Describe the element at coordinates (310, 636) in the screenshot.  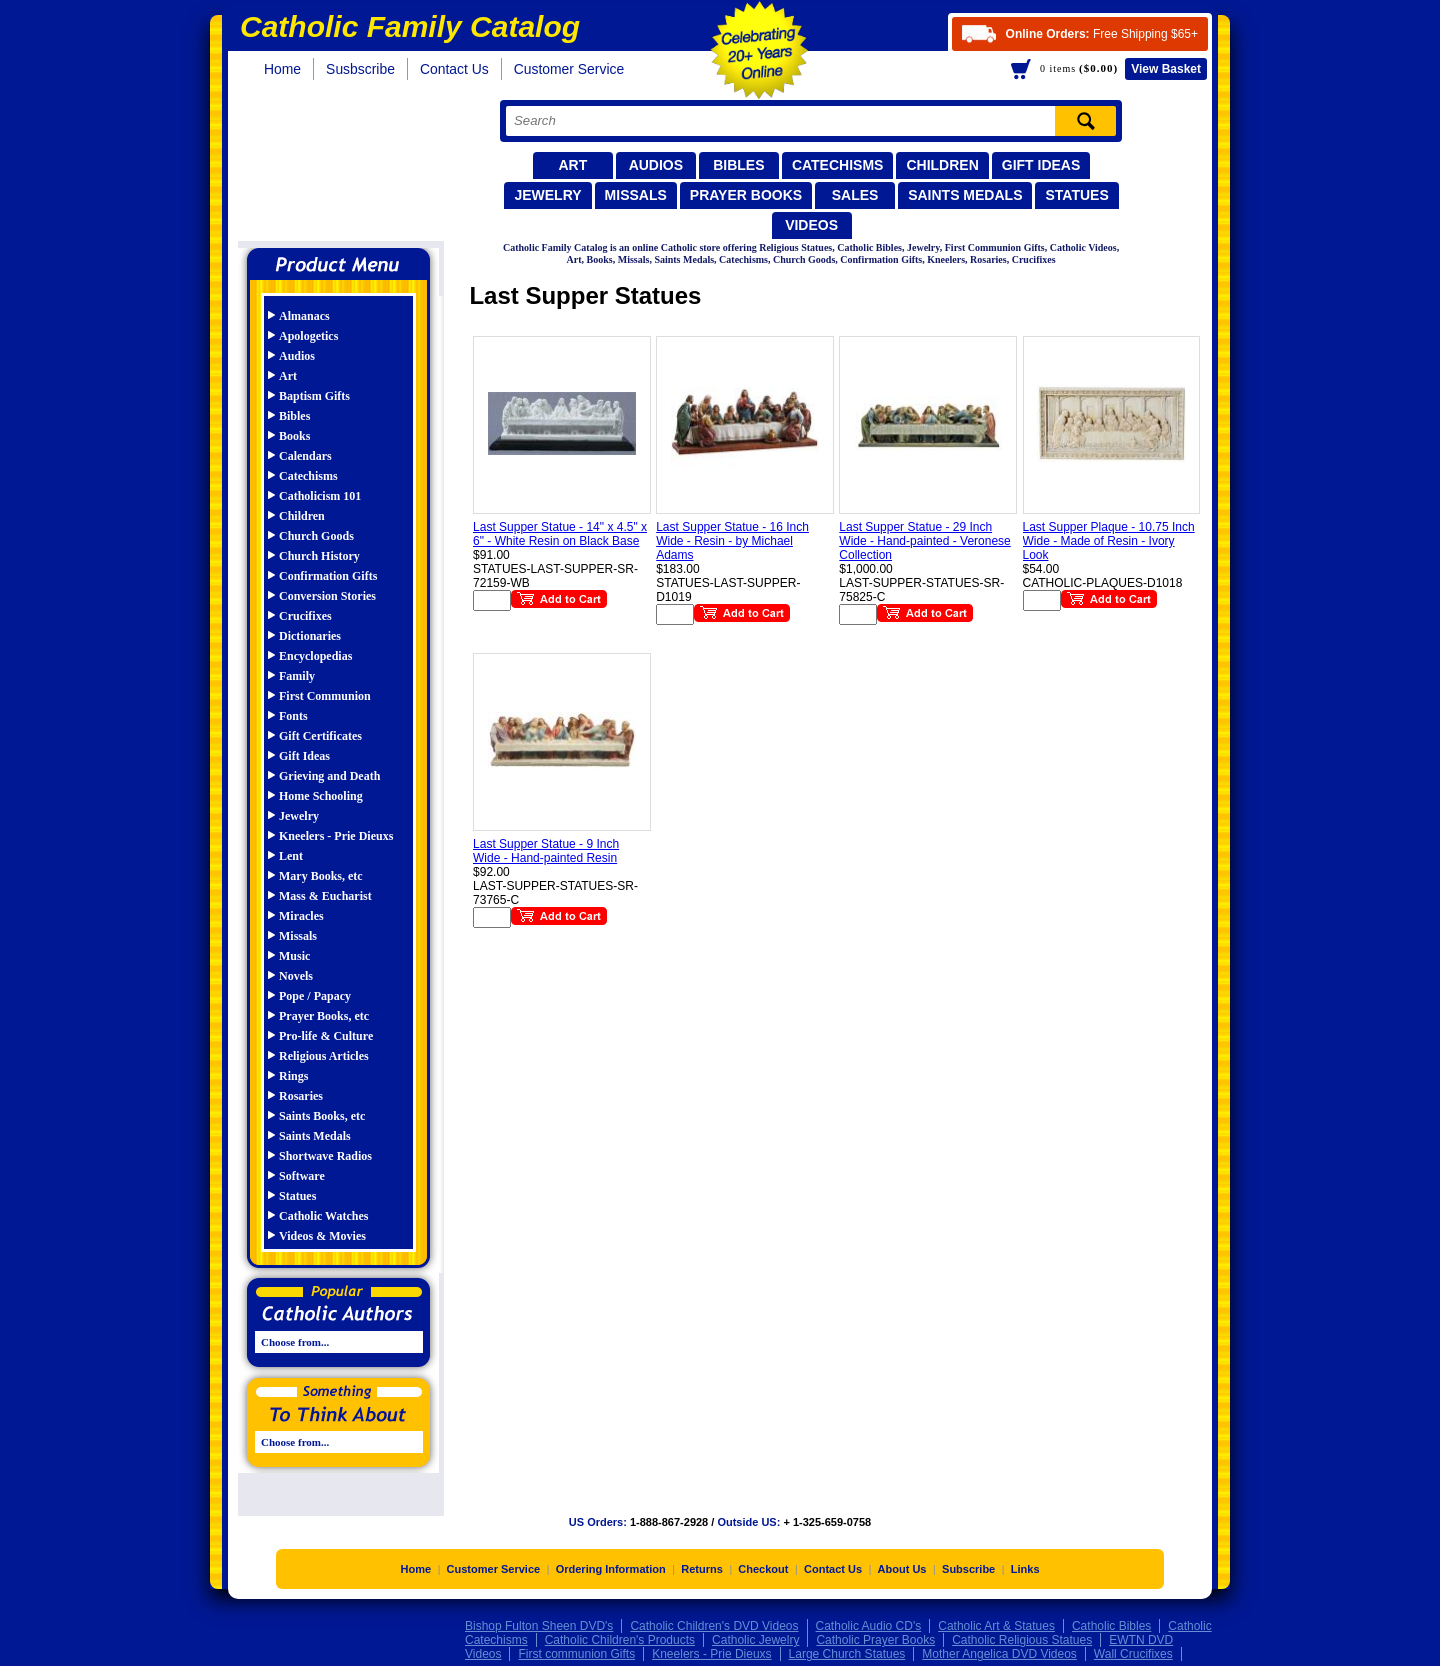
I see `Dictionaries` at that location.